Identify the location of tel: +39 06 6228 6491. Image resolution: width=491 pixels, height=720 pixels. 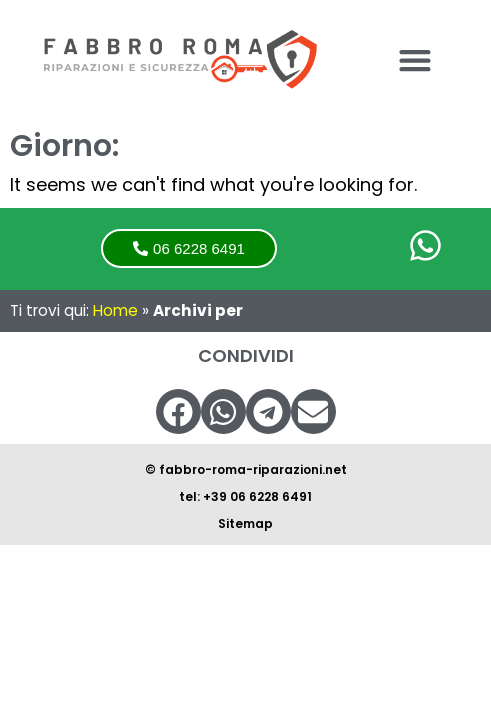
(245, 496).